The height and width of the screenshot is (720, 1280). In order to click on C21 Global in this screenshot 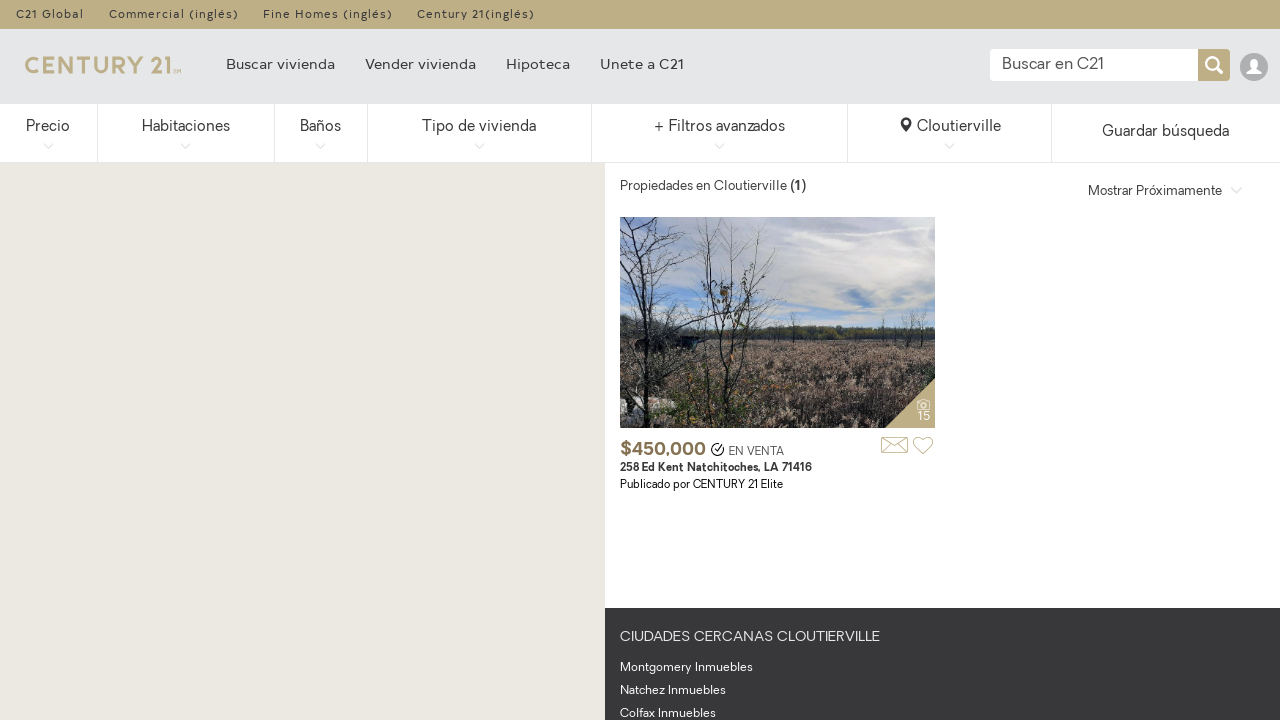, I will do `click(50, 13)`.